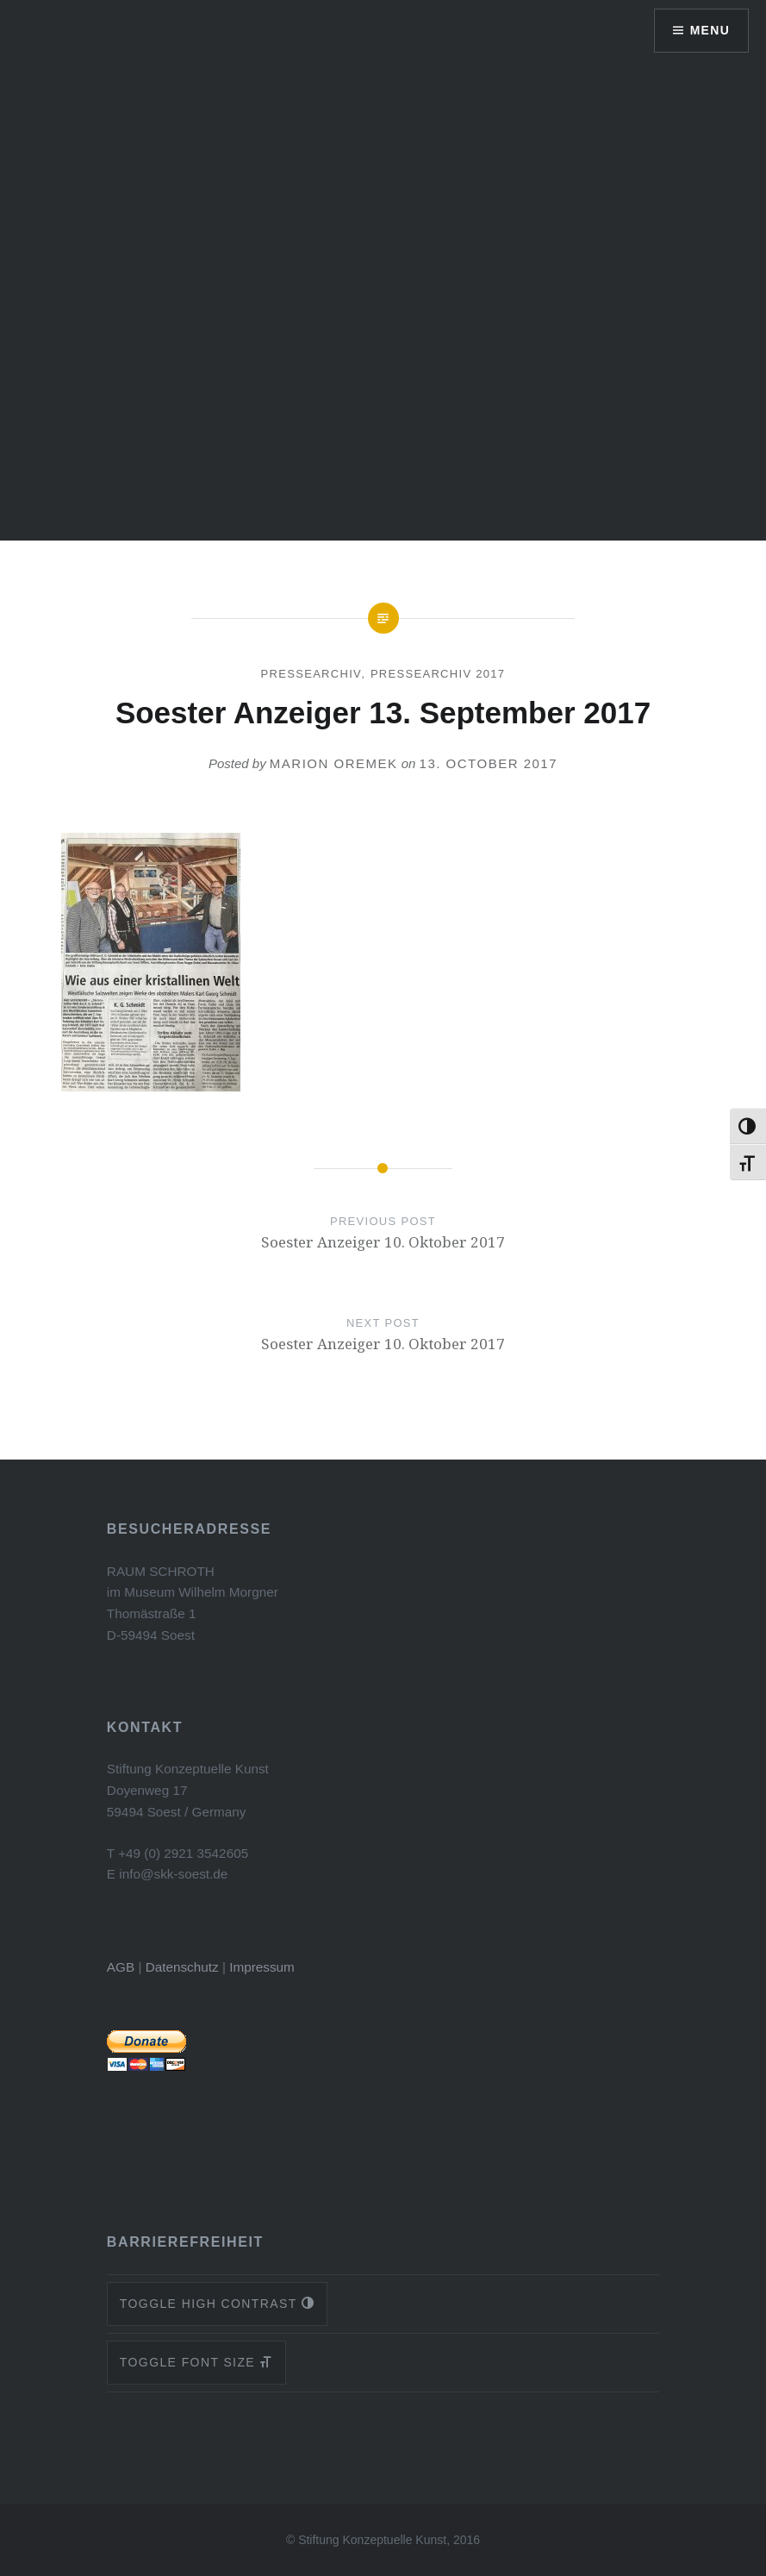 This screenshot has width=766, height=2576. Describe the element at coordinates (438, 673) in the screenshot. I see `Pressearchiv 2017` at that location.